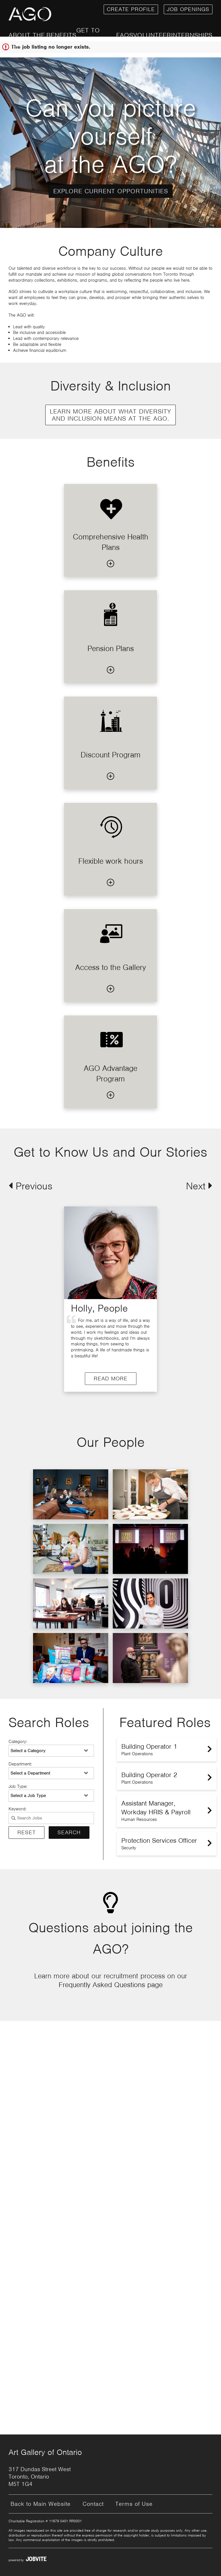 The width and height of the screenshot is (221, 2576). What do you see at coordinates (188, 9) in the screenshot?
I see `Job openings` at bounding box center [188, 9].